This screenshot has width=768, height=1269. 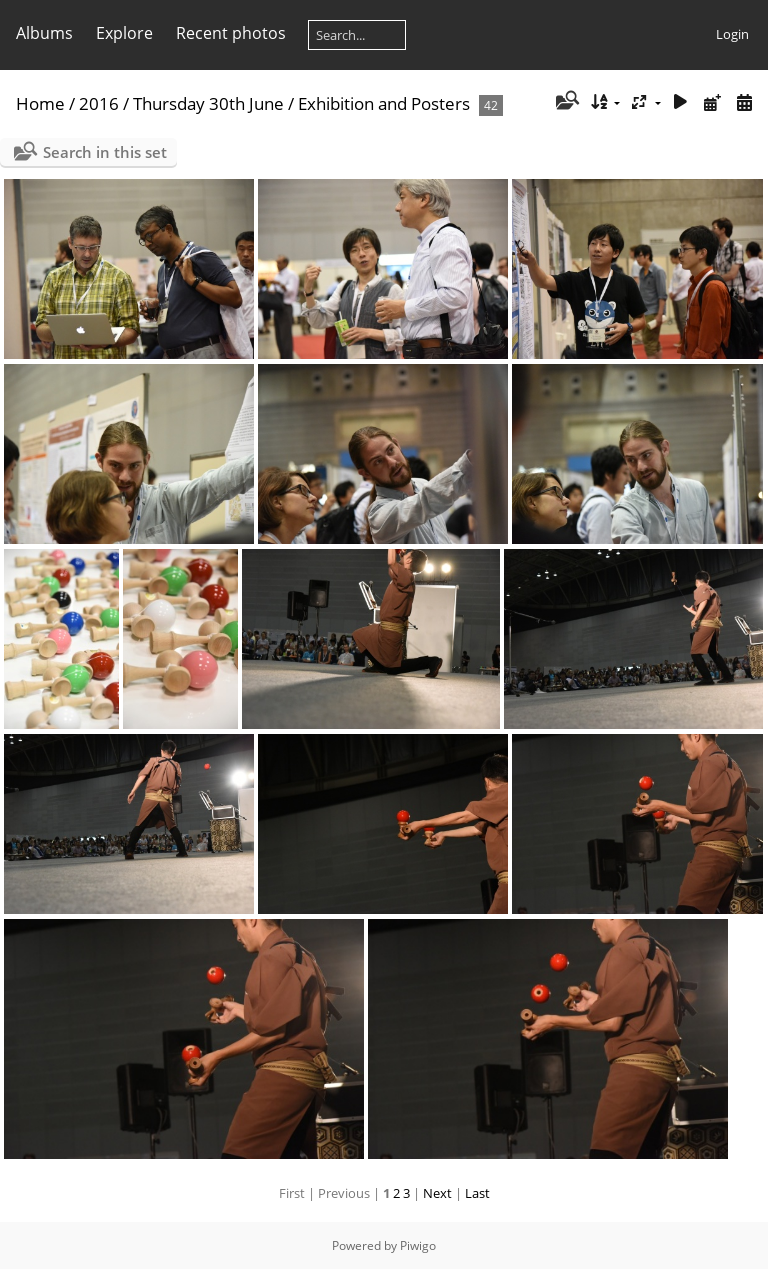 I want to click on Recent photos, so click(x=231, y=33).